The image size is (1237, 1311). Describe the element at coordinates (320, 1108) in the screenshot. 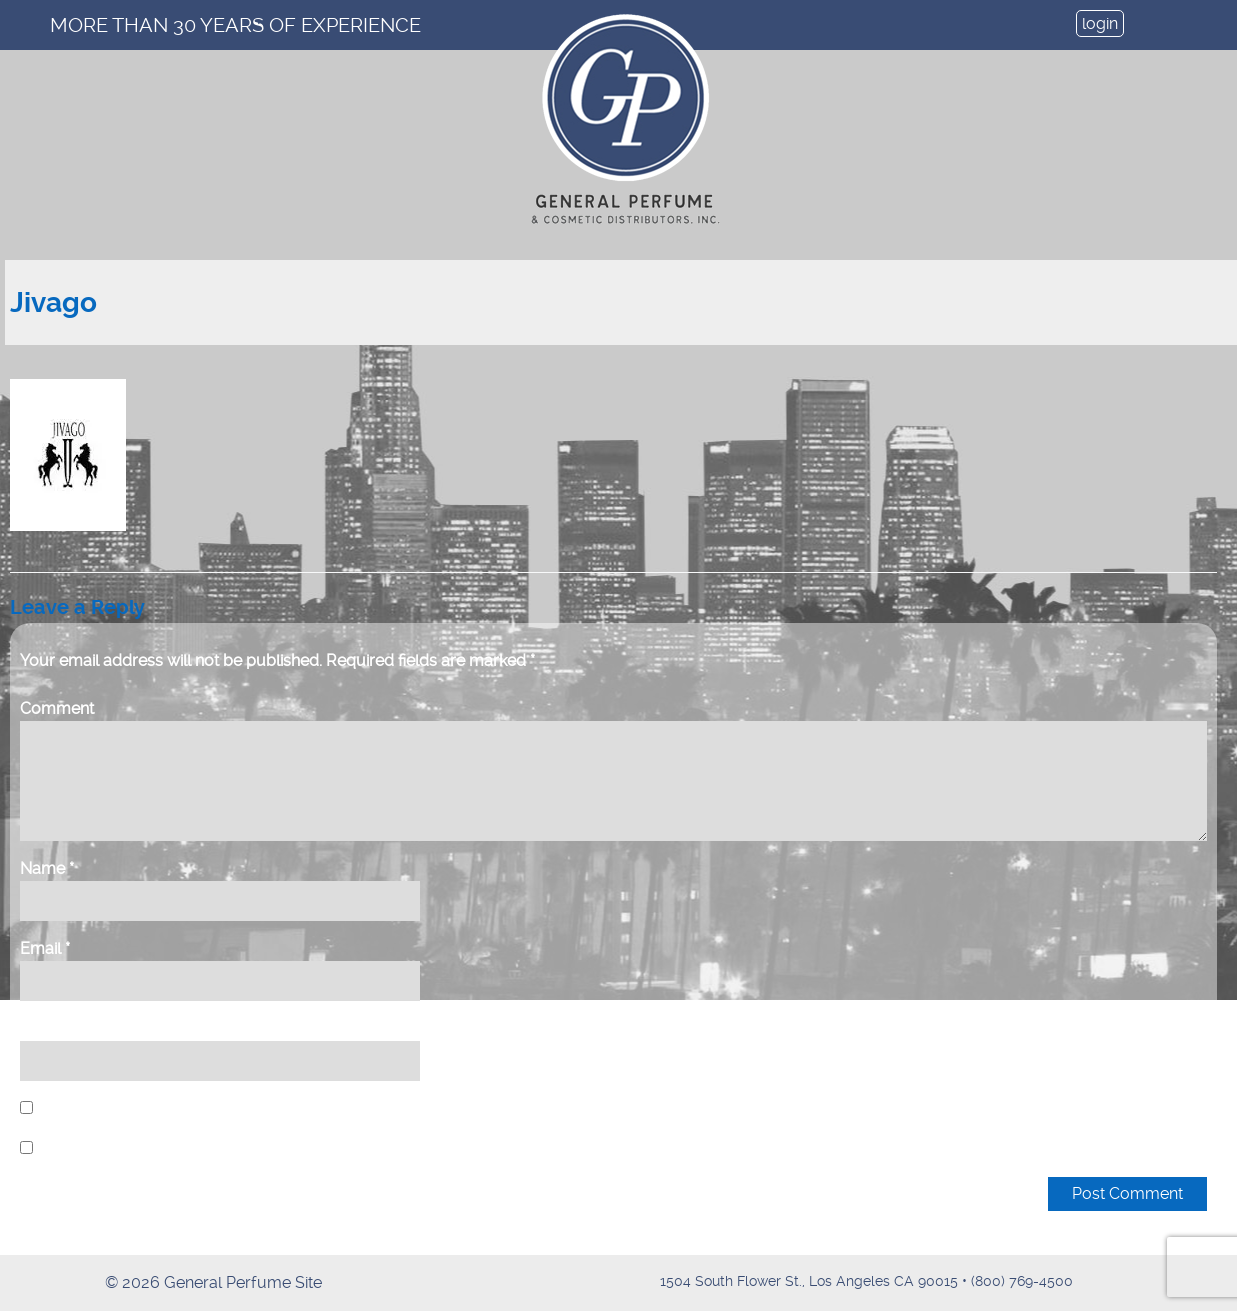

I see `Save my name, email, and website in this browser for the next time I comment.` at that location.